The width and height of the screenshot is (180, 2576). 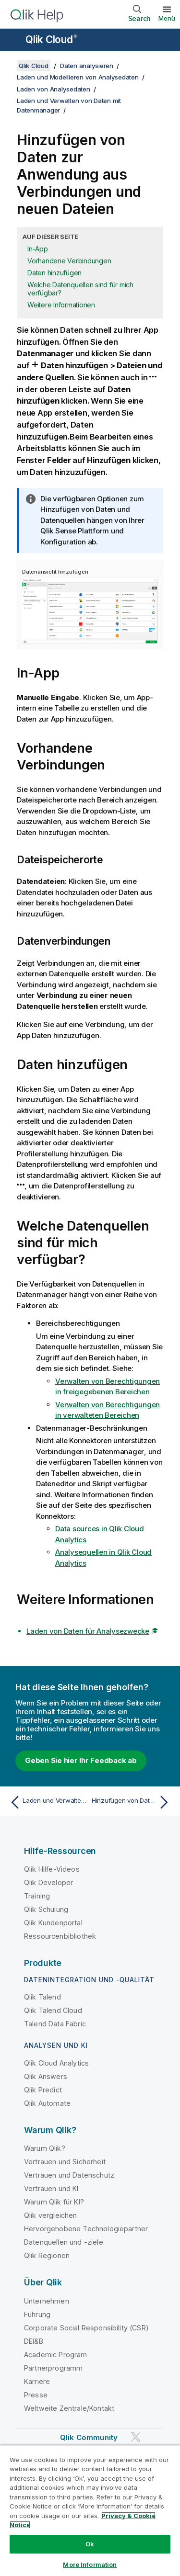 What do you see at coordinates (51, 2188) in the screenshot?
I see `Vertrauen und KI` at bounding box center [51, 2188].